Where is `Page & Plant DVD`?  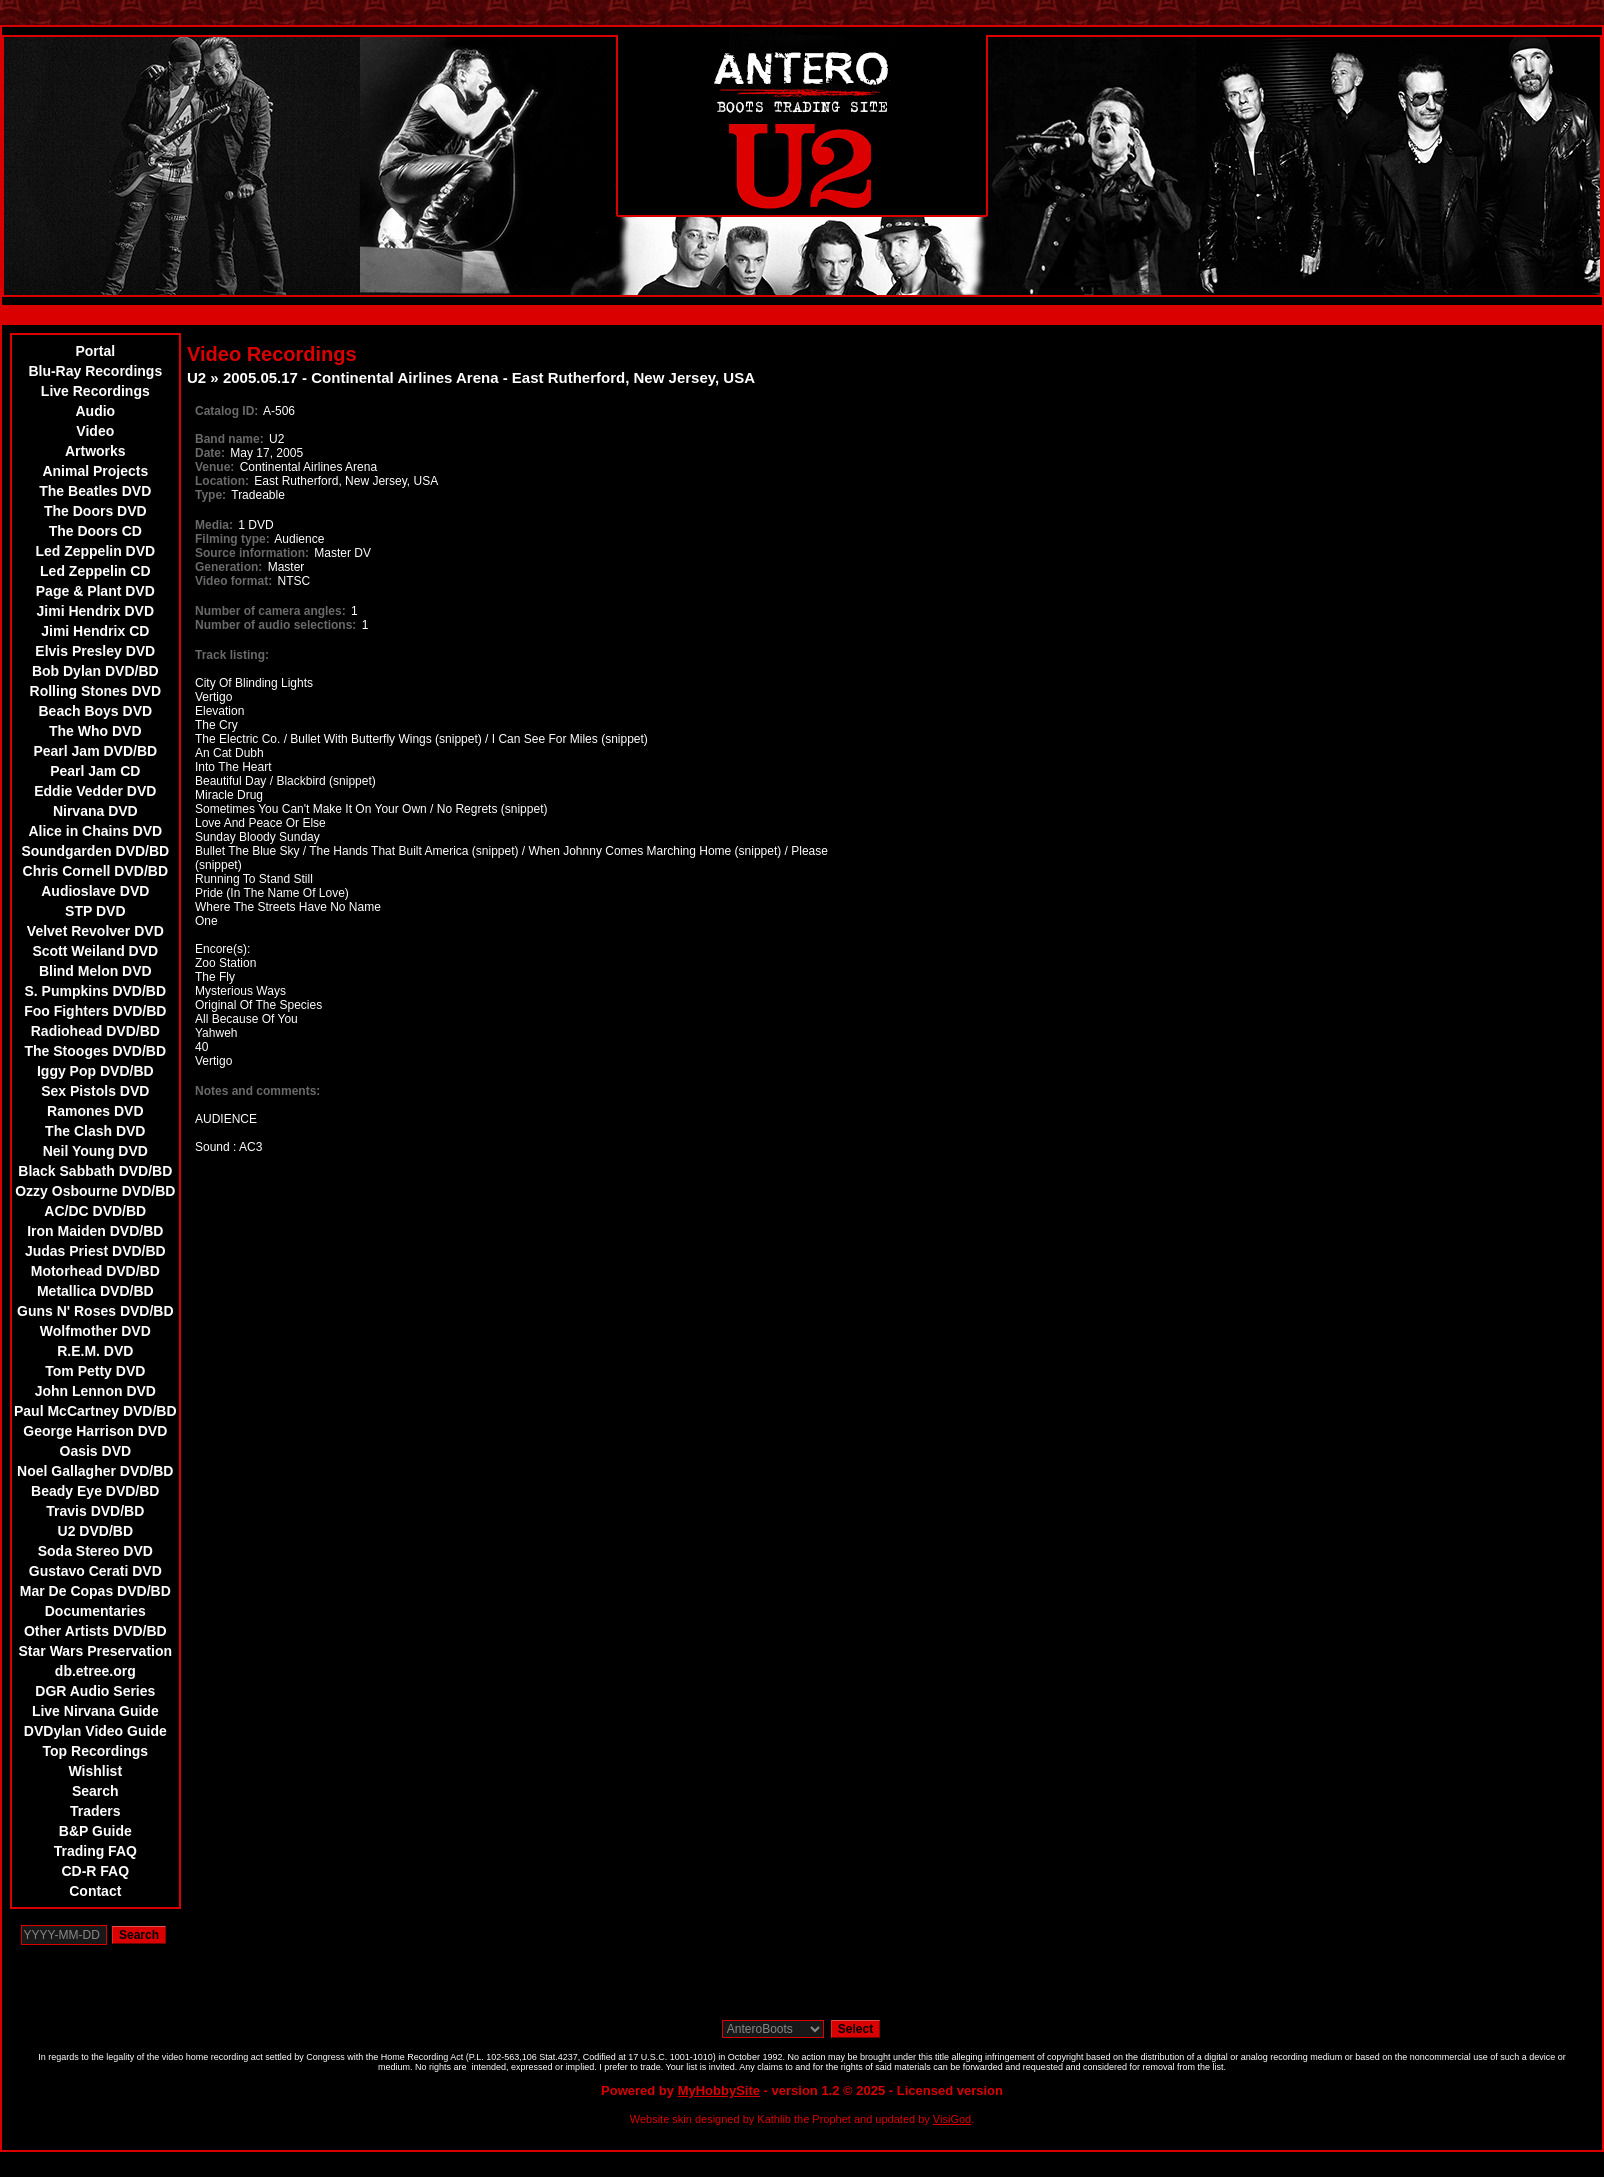 Page & Plant DVD is located at coordinates (95, 591).